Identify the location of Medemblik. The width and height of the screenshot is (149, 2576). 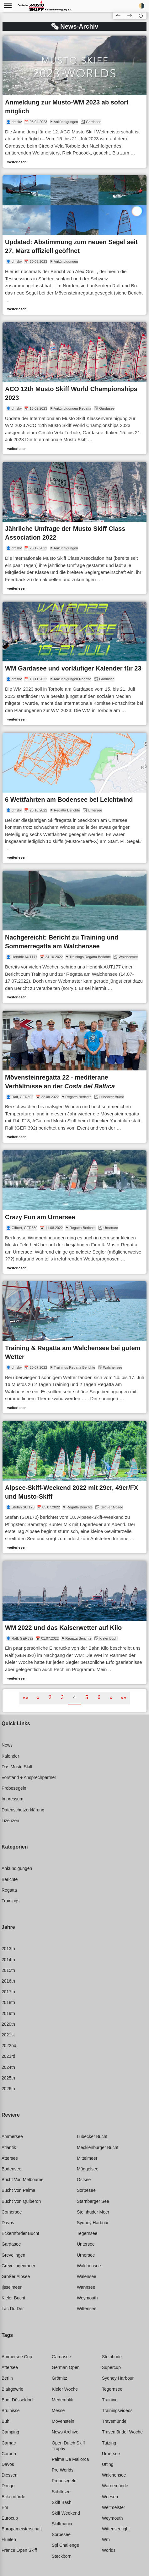
(62, 2399).